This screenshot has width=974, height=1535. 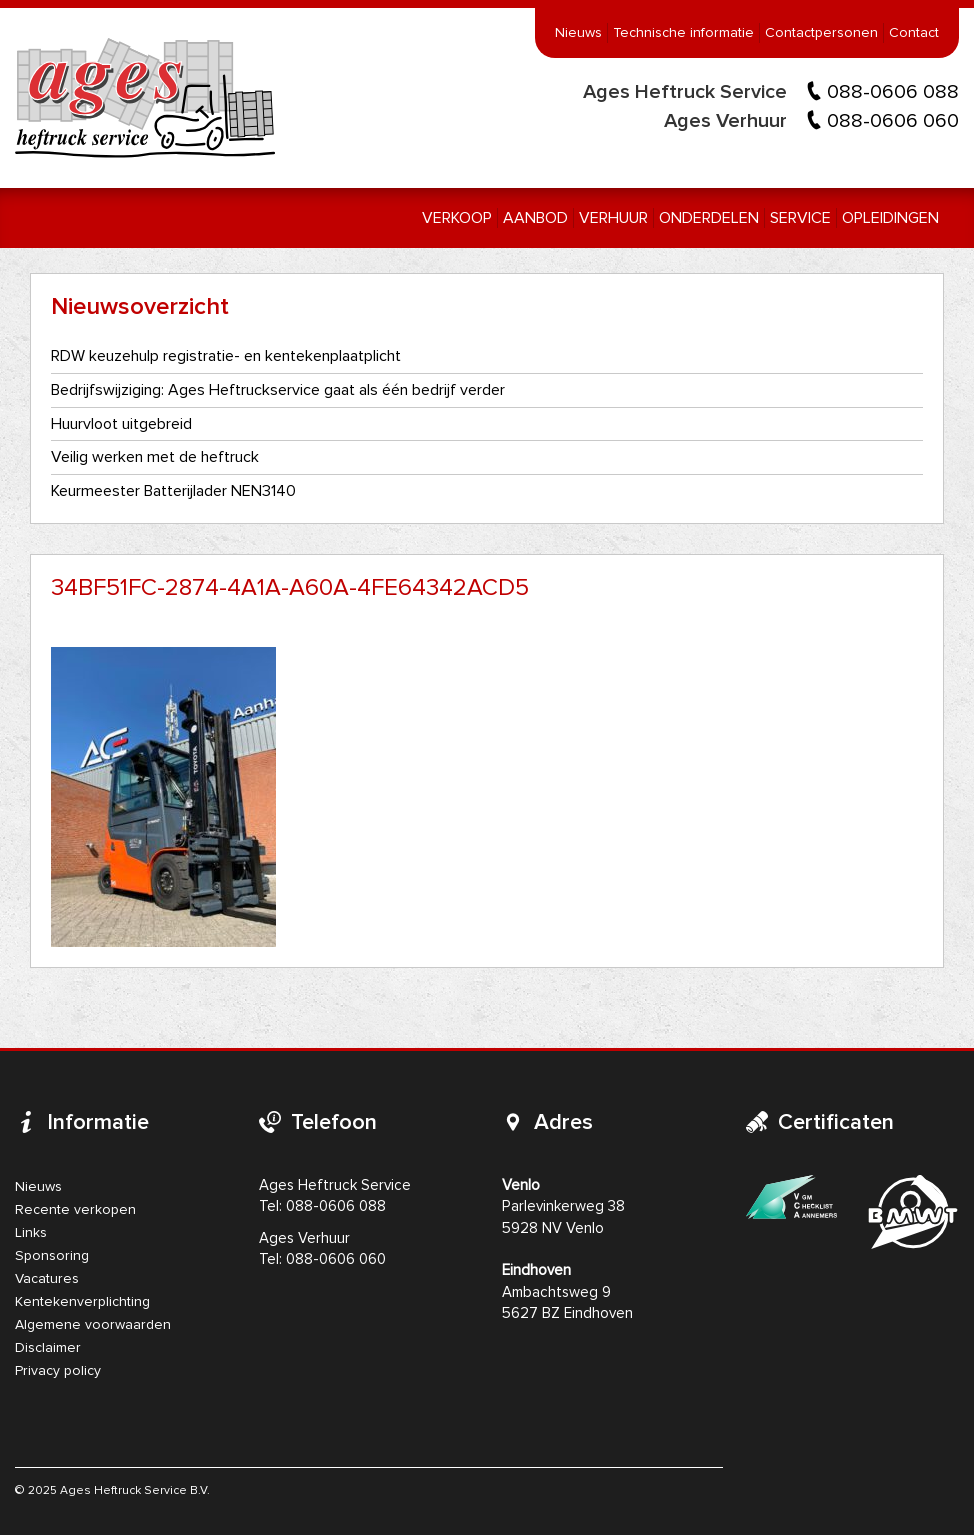 I want to click on Links, so click(x=31, y=1233).